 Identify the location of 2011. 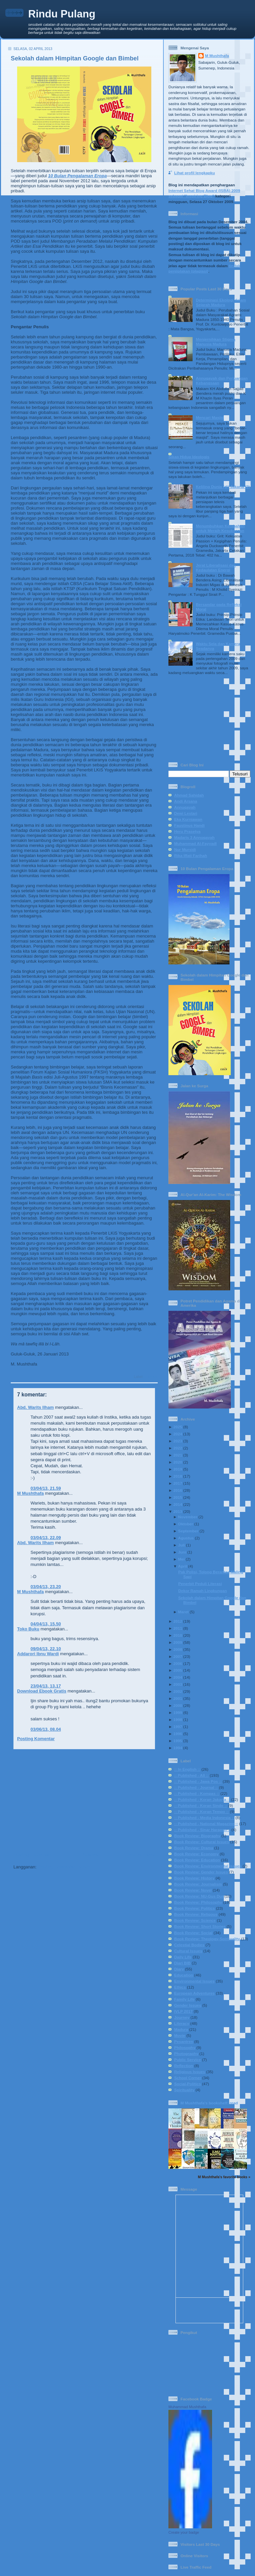
(177, 1628).